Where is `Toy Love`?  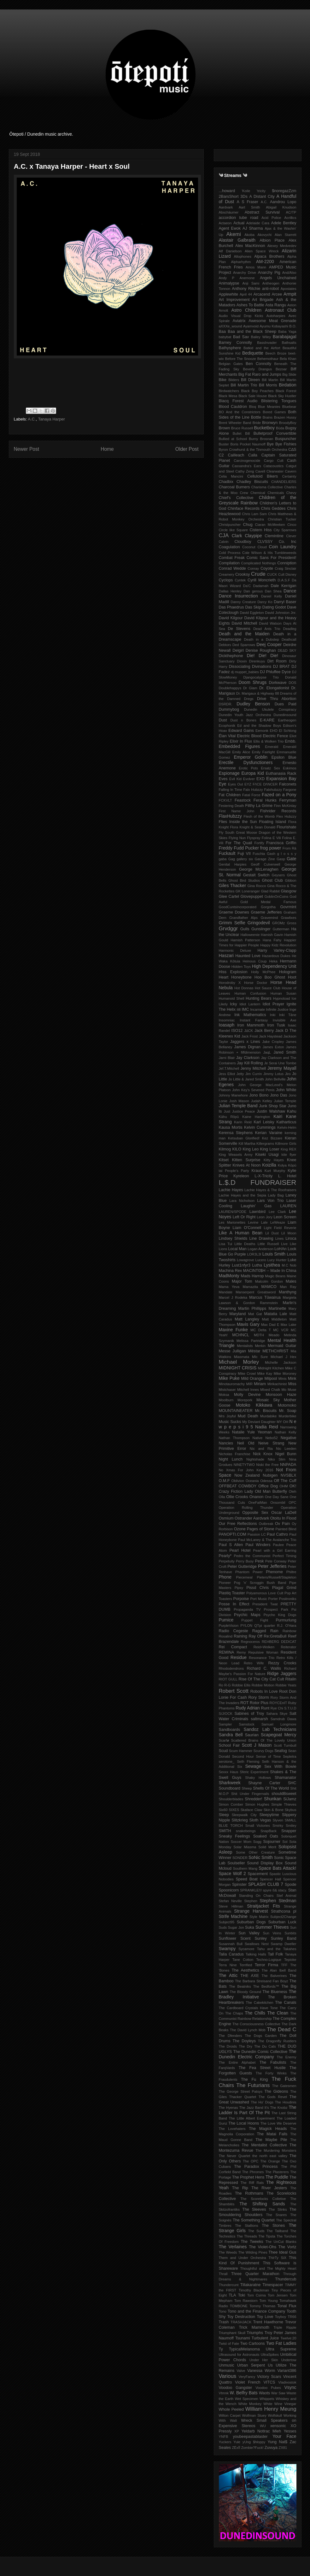 Toy Love is located at coordinates (265, 2316).